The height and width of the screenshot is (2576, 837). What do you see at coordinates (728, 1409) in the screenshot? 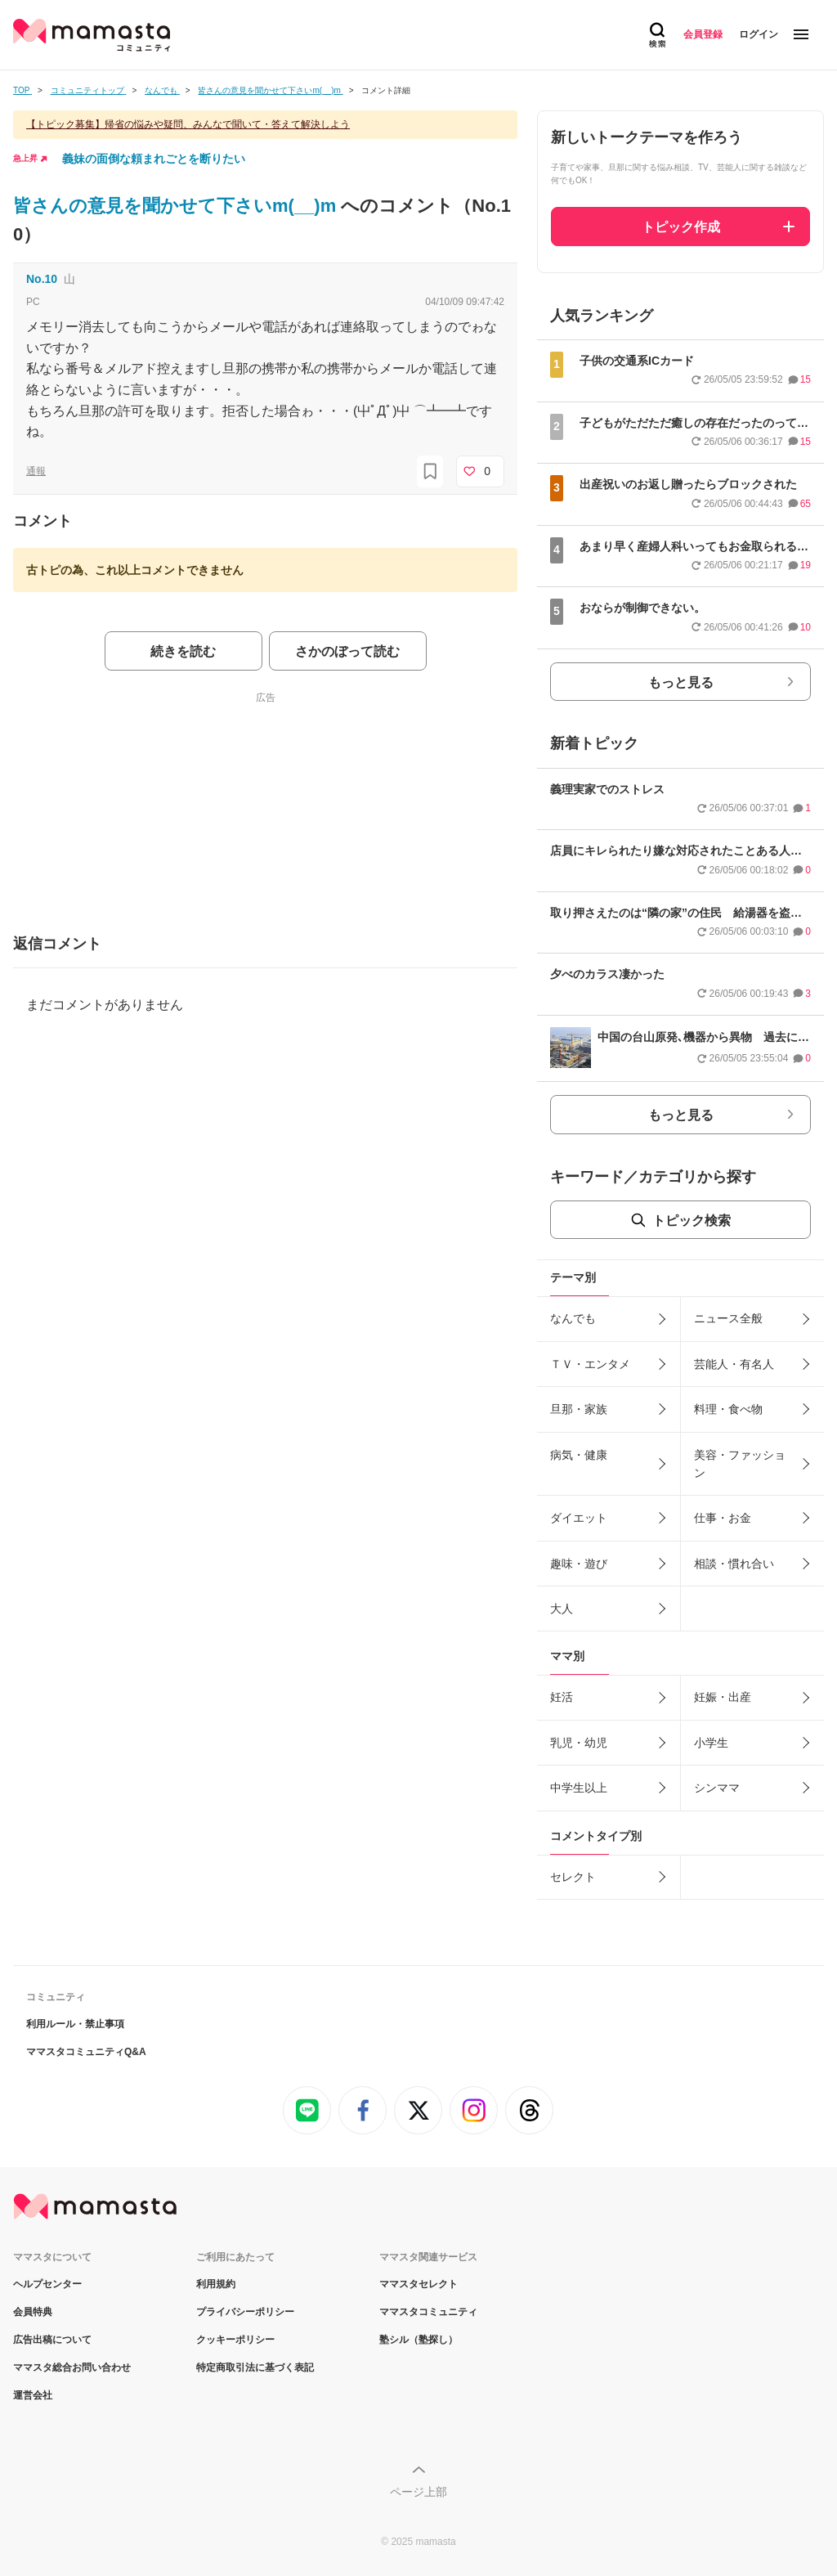
I see `料理・食べ物` at bounding box center [728, 1409].